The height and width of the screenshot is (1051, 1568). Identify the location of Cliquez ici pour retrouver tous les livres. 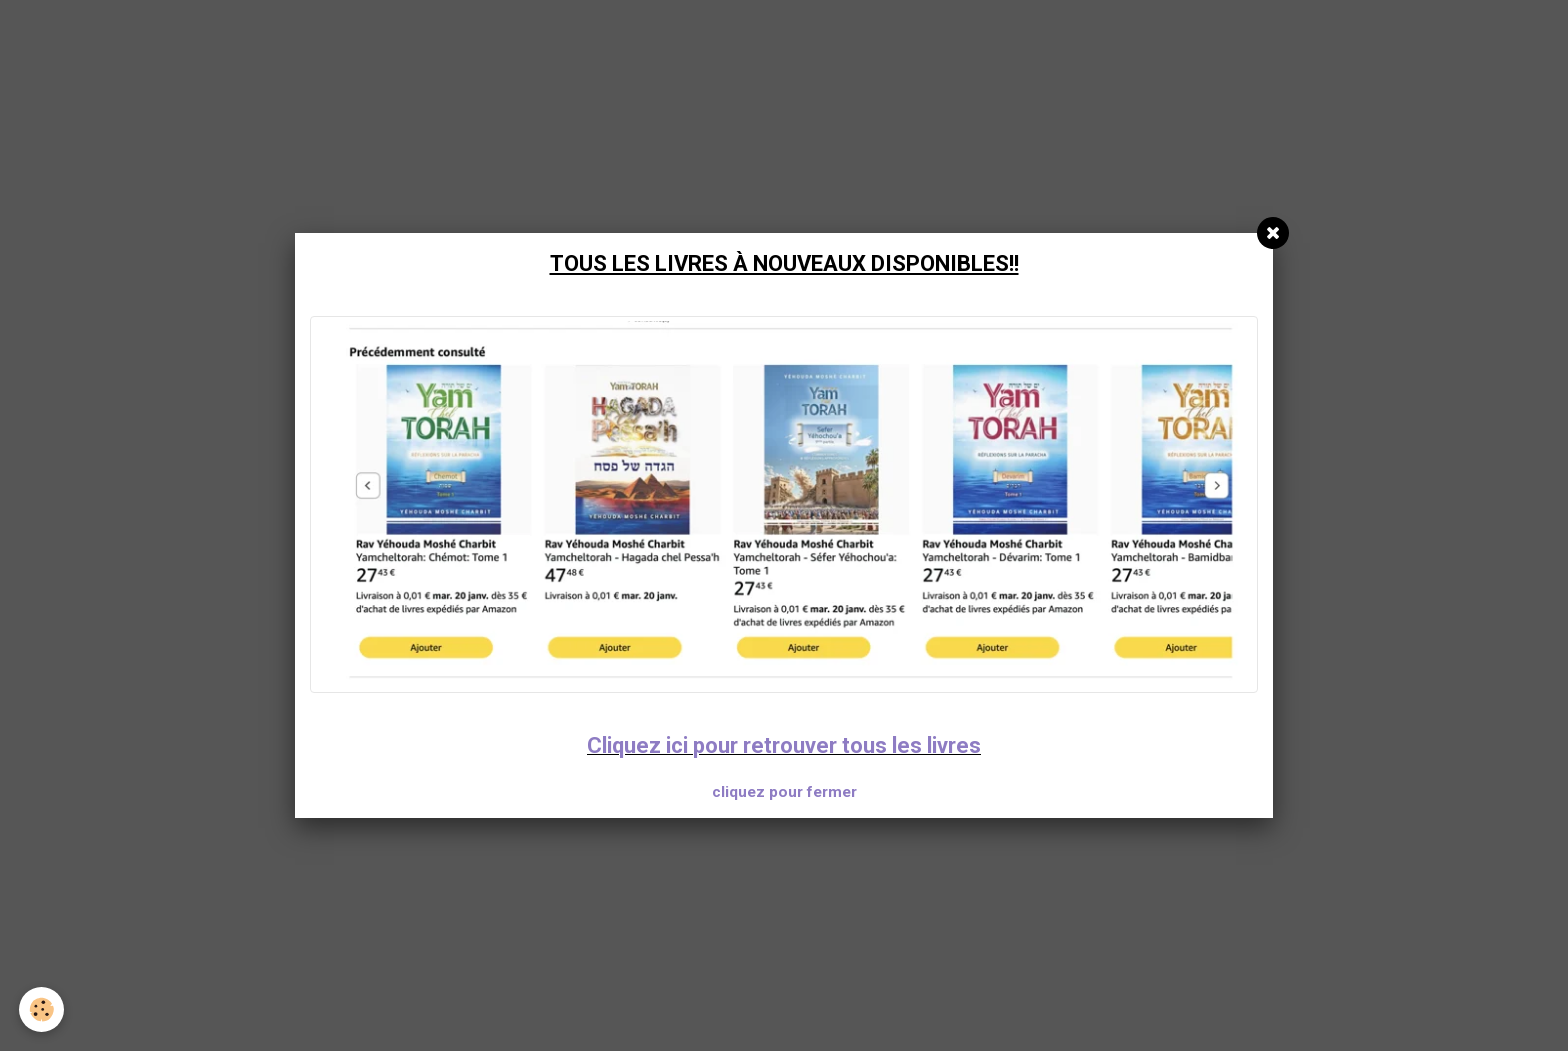
(784, 745).